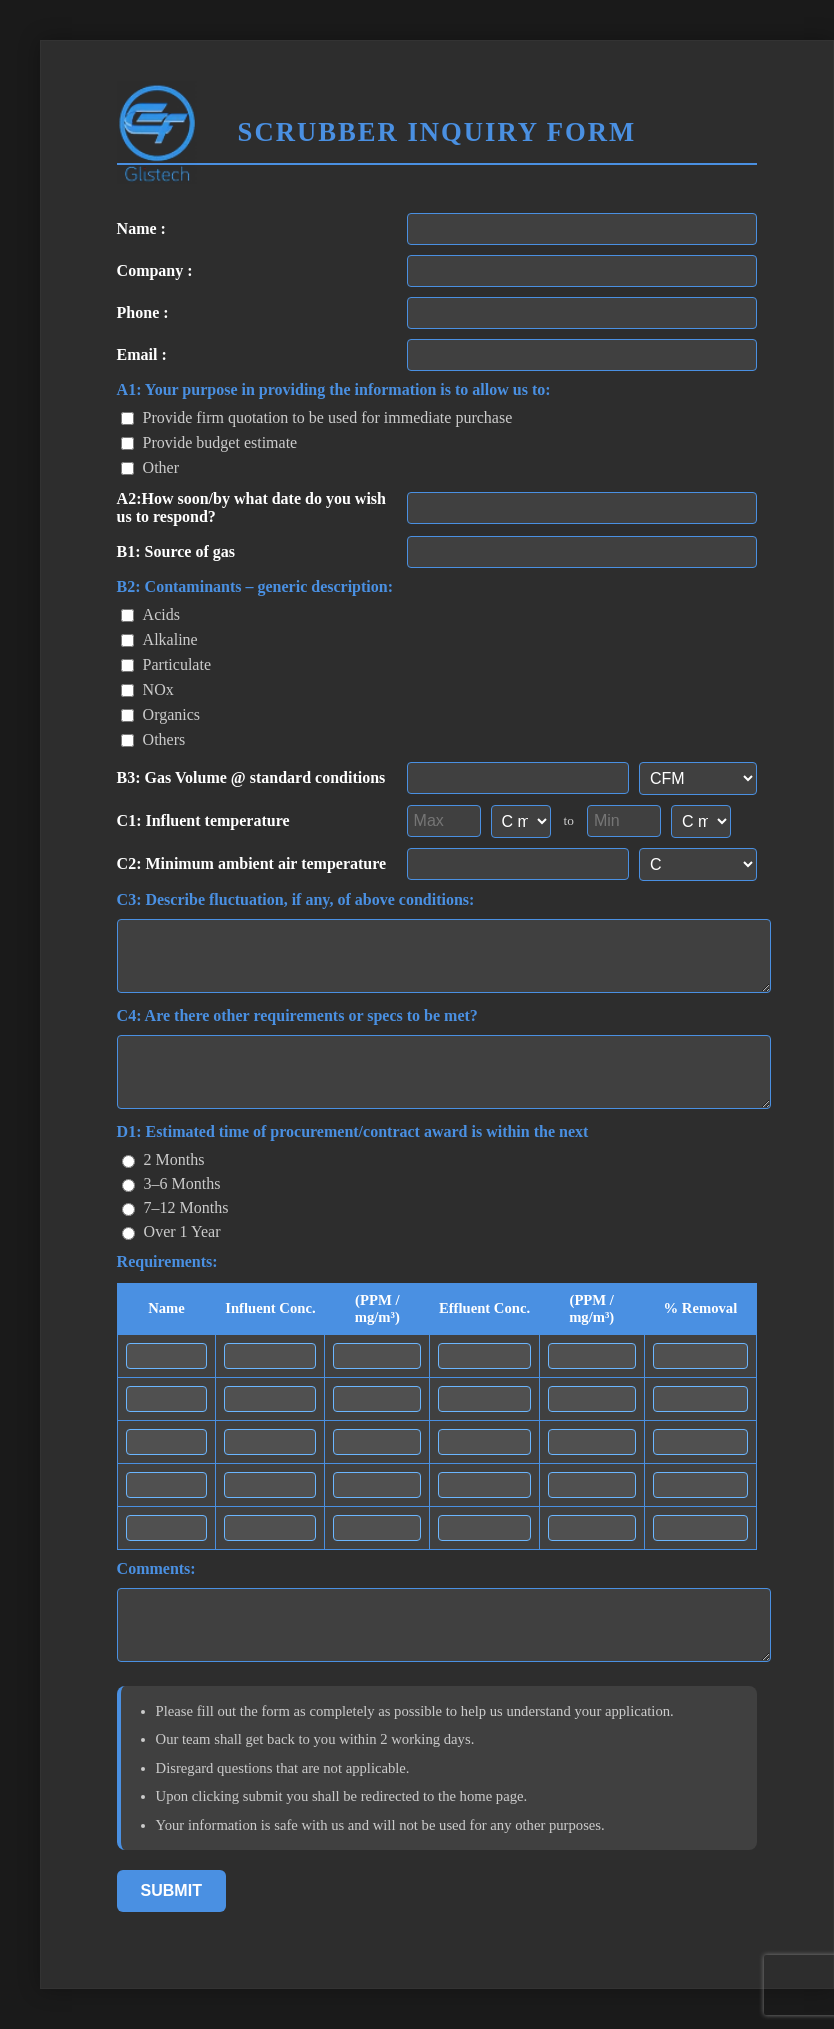 This screenshot has height=2029, width=834. What do you see at coordinates (171, 1183) in the screenshot?
I see `3–6 Months` at bounding box center [171, 1183].